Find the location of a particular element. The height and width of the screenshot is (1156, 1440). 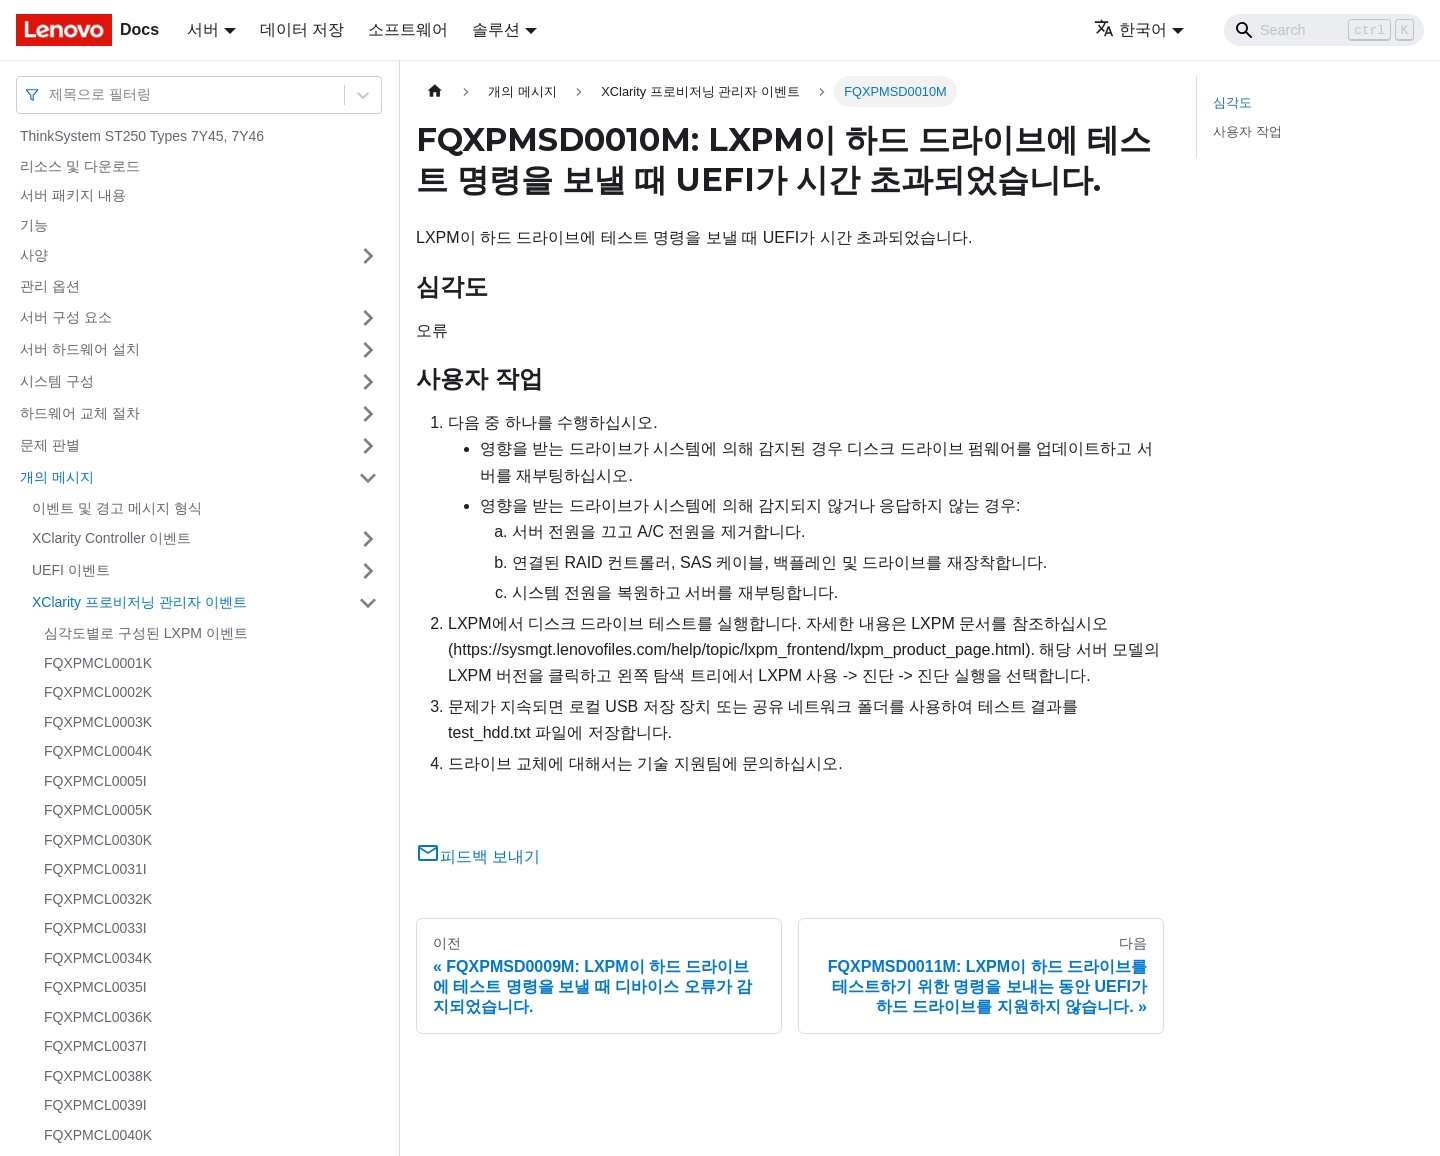

FQXPMCL0040K is located at coordinates (98, 1135).